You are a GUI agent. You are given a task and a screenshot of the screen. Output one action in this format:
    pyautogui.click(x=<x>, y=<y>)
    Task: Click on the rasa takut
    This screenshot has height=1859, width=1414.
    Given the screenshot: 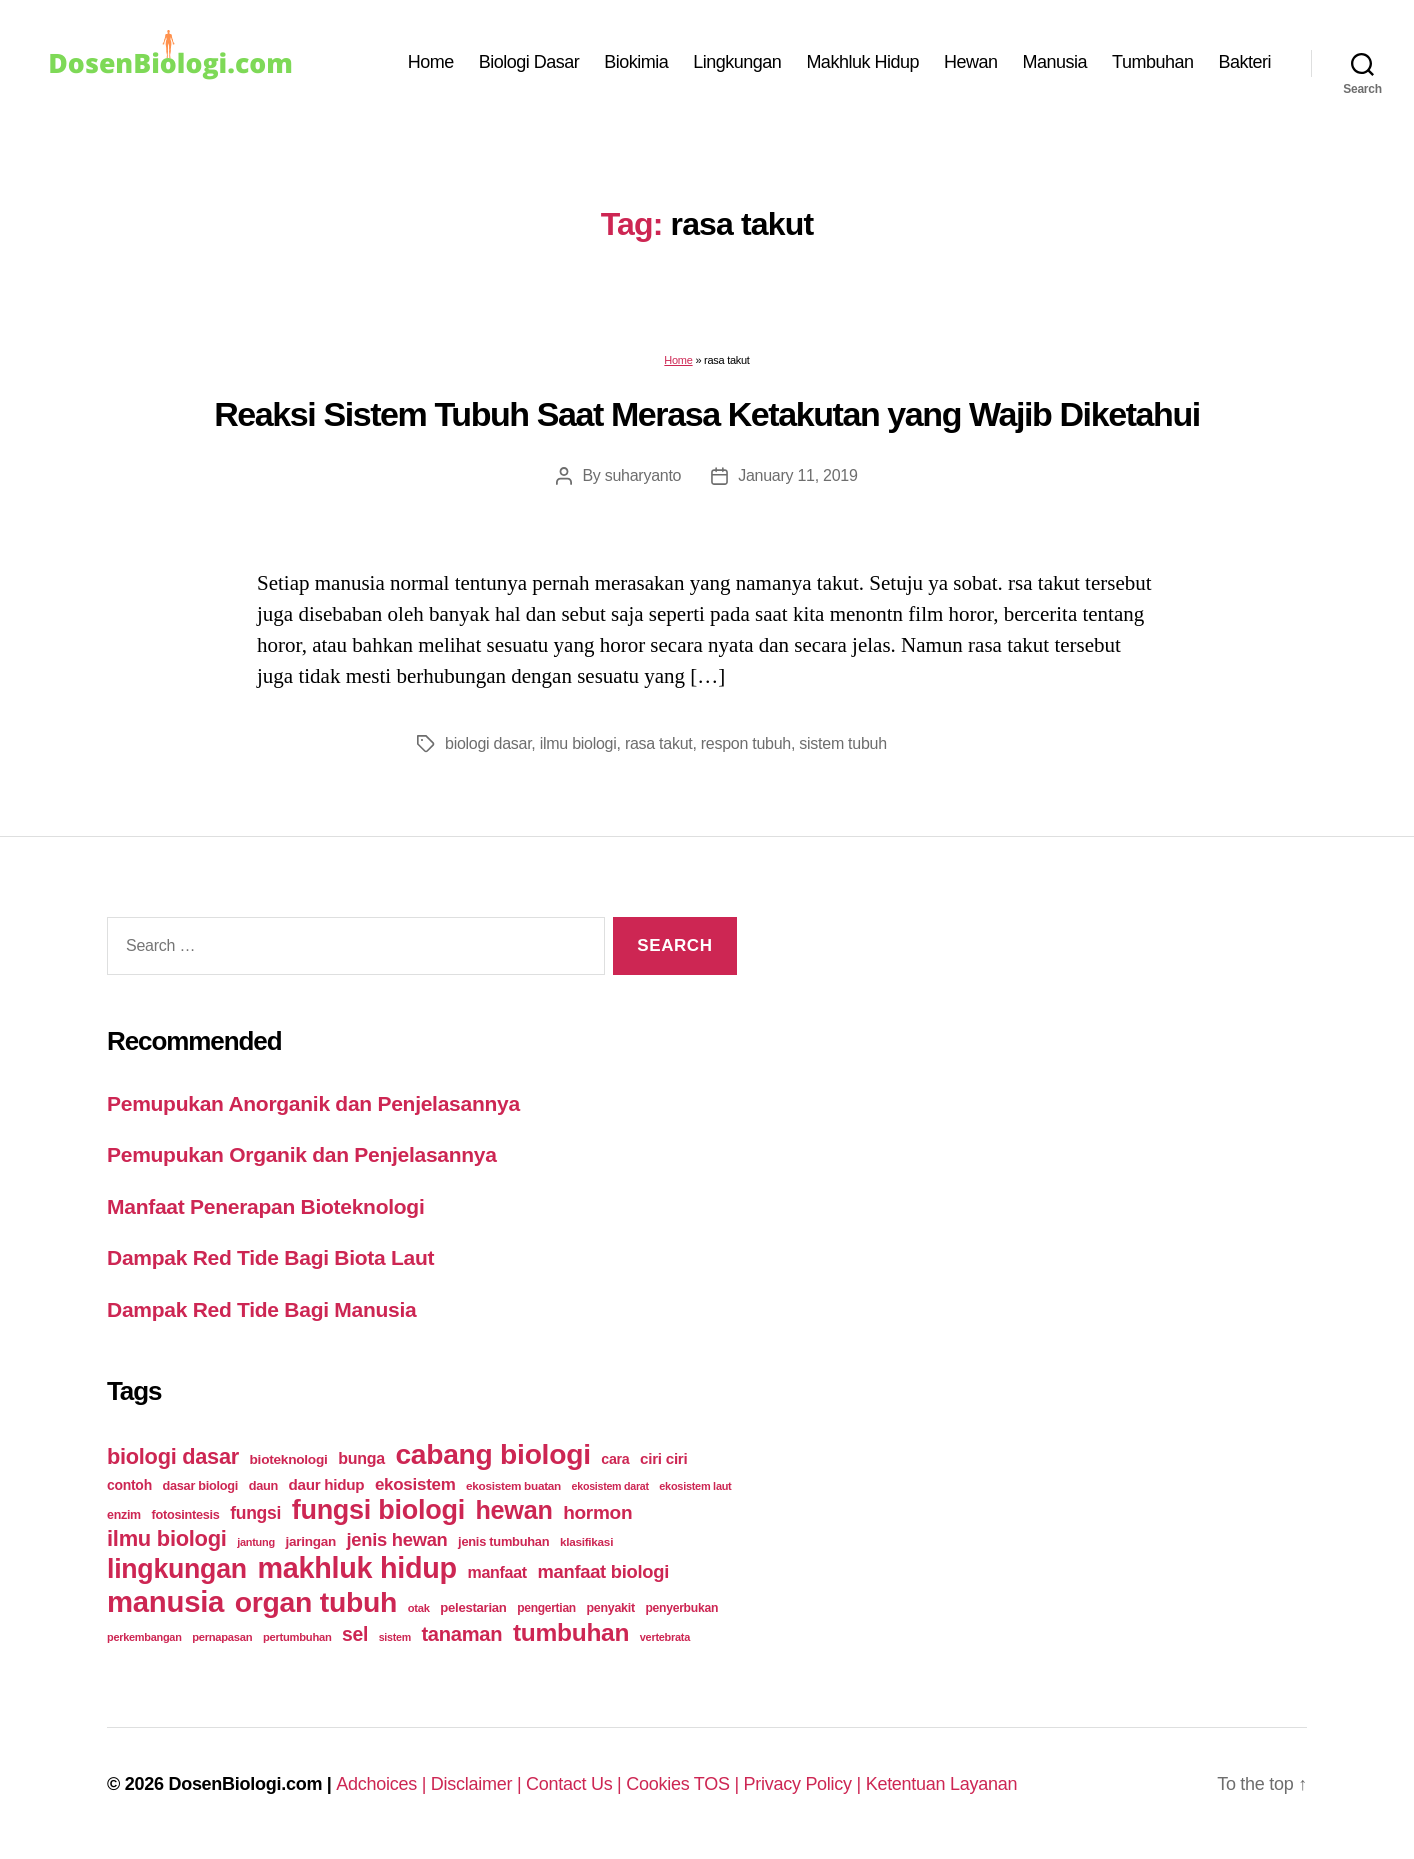 What is the action you would take?
    pyautogui.click(x=659, y=743)
    